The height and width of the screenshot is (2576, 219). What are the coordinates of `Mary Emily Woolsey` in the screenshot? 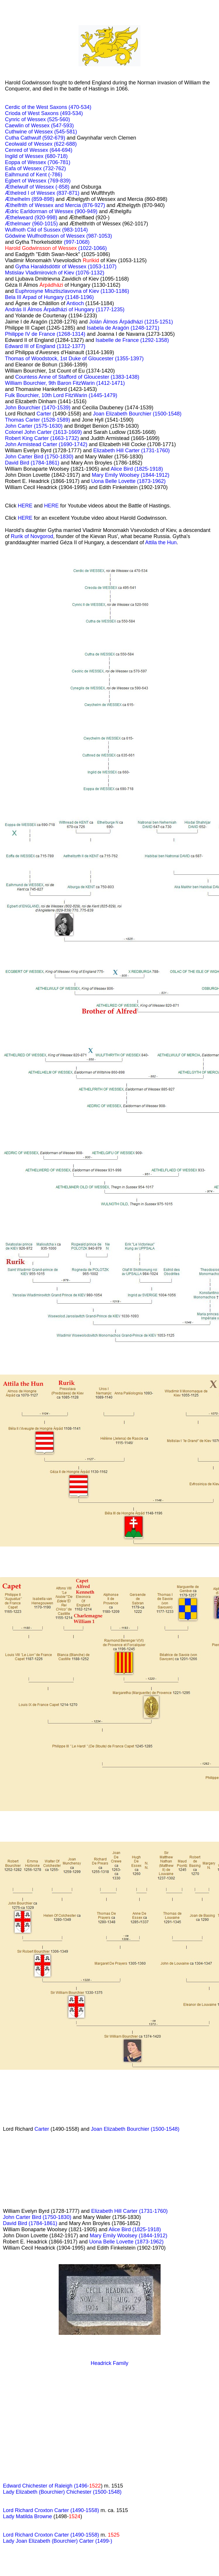 It's located at (116, 475).